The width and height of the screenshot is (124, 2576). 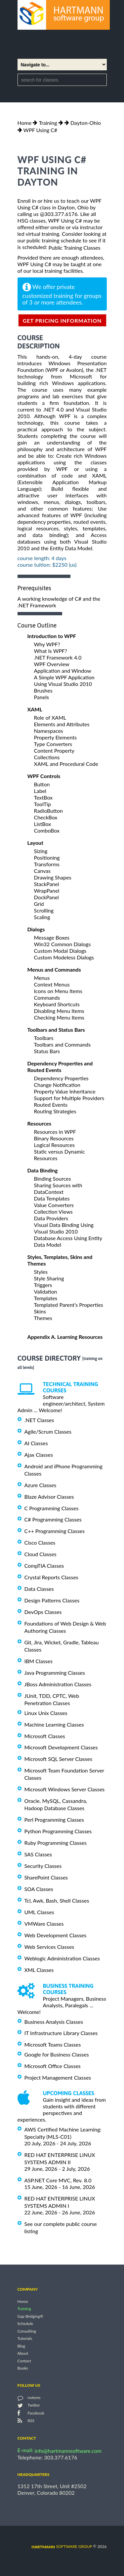 What do you see at coordinates (85, 123) in the screenshot?
I see `Dayton-Ohio` at bounding box center [85, 123].